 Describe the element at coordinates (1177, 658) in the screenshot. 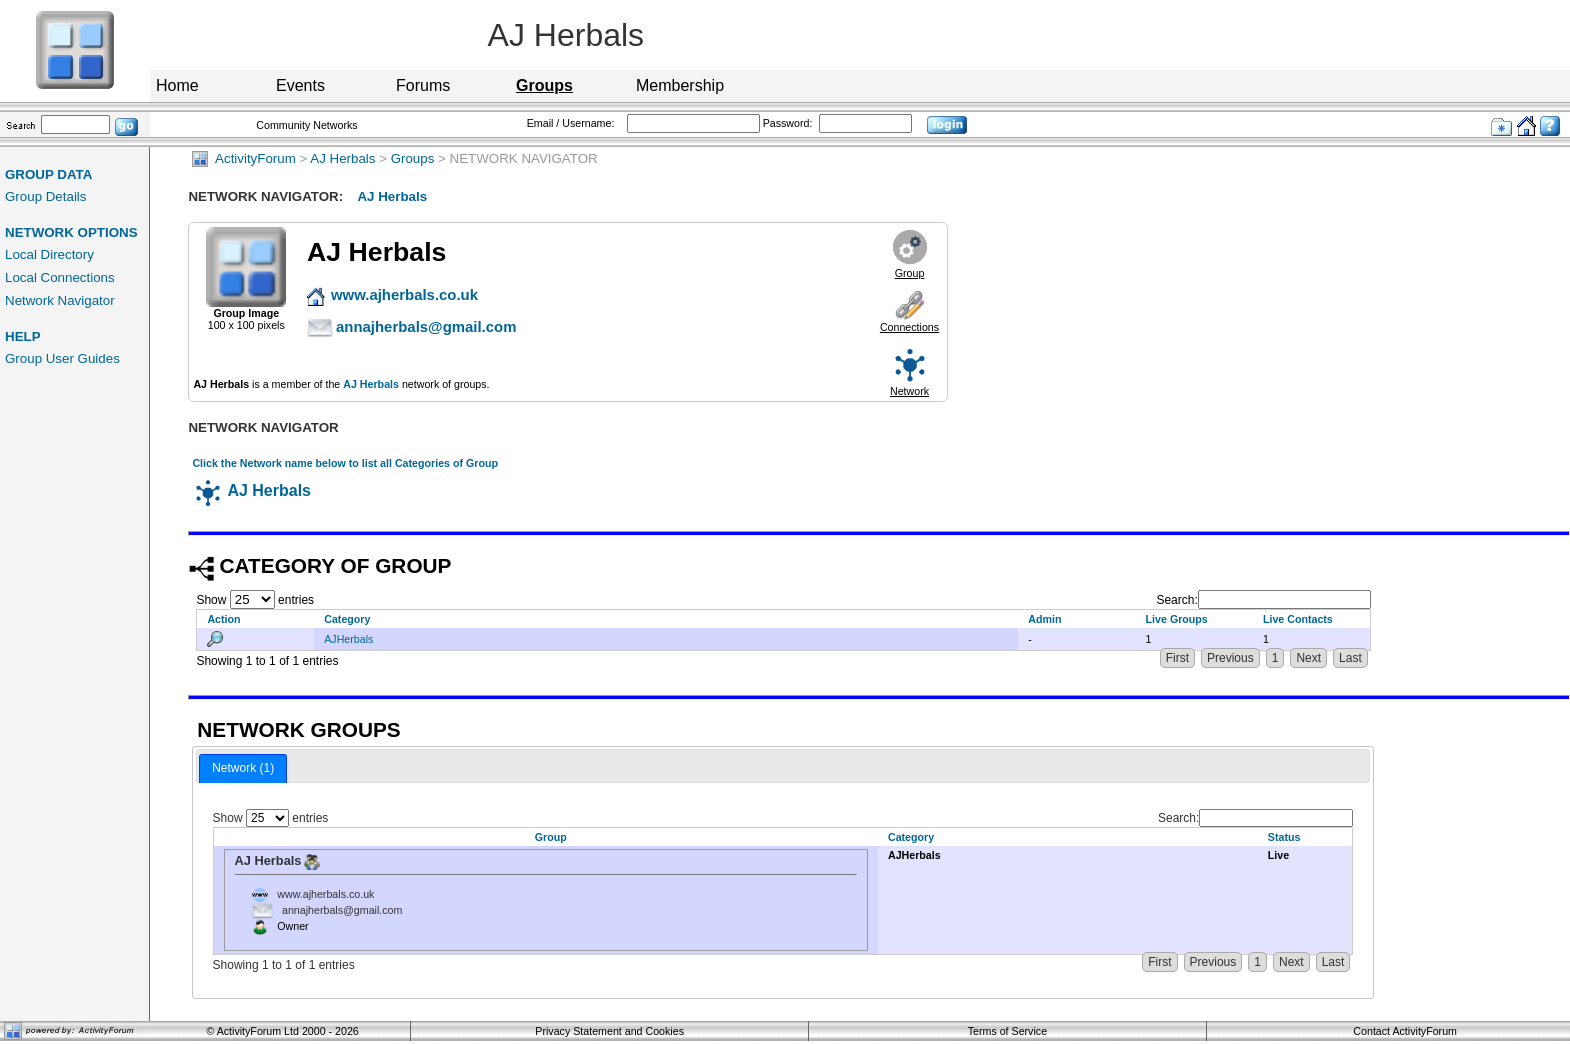

I see `First` at that location.